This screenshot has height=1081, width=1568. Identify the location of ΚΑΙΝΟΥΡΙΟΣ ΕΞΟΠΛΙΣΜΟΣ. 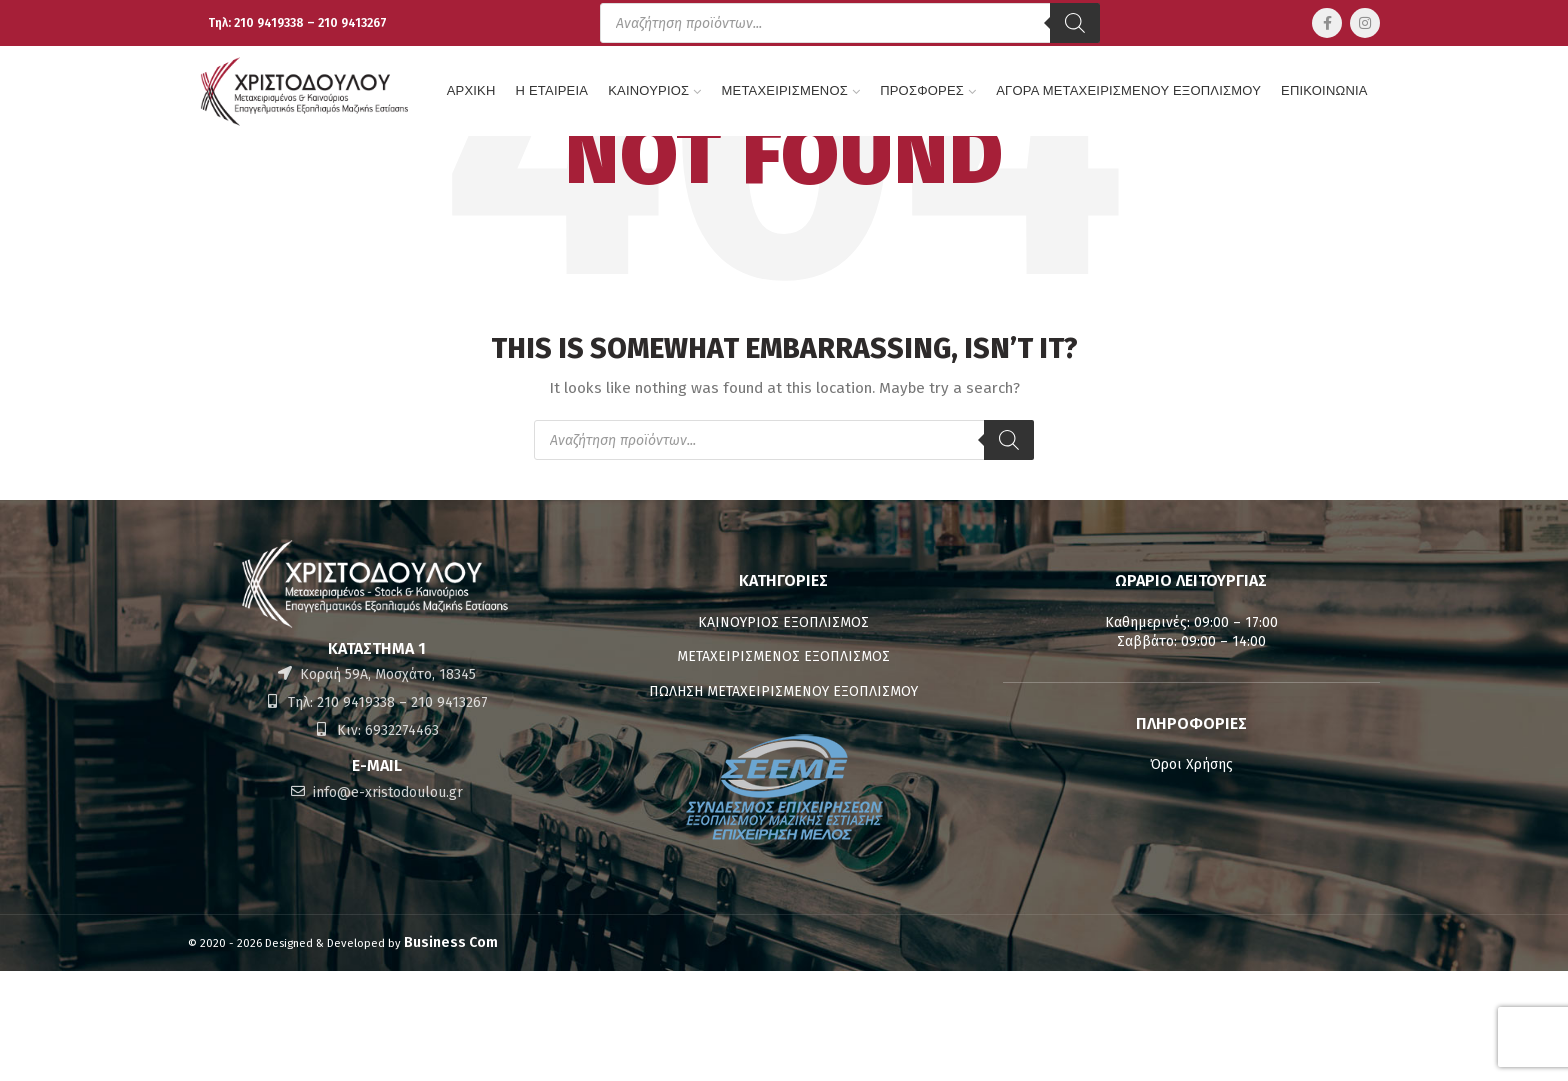
(783, 622).